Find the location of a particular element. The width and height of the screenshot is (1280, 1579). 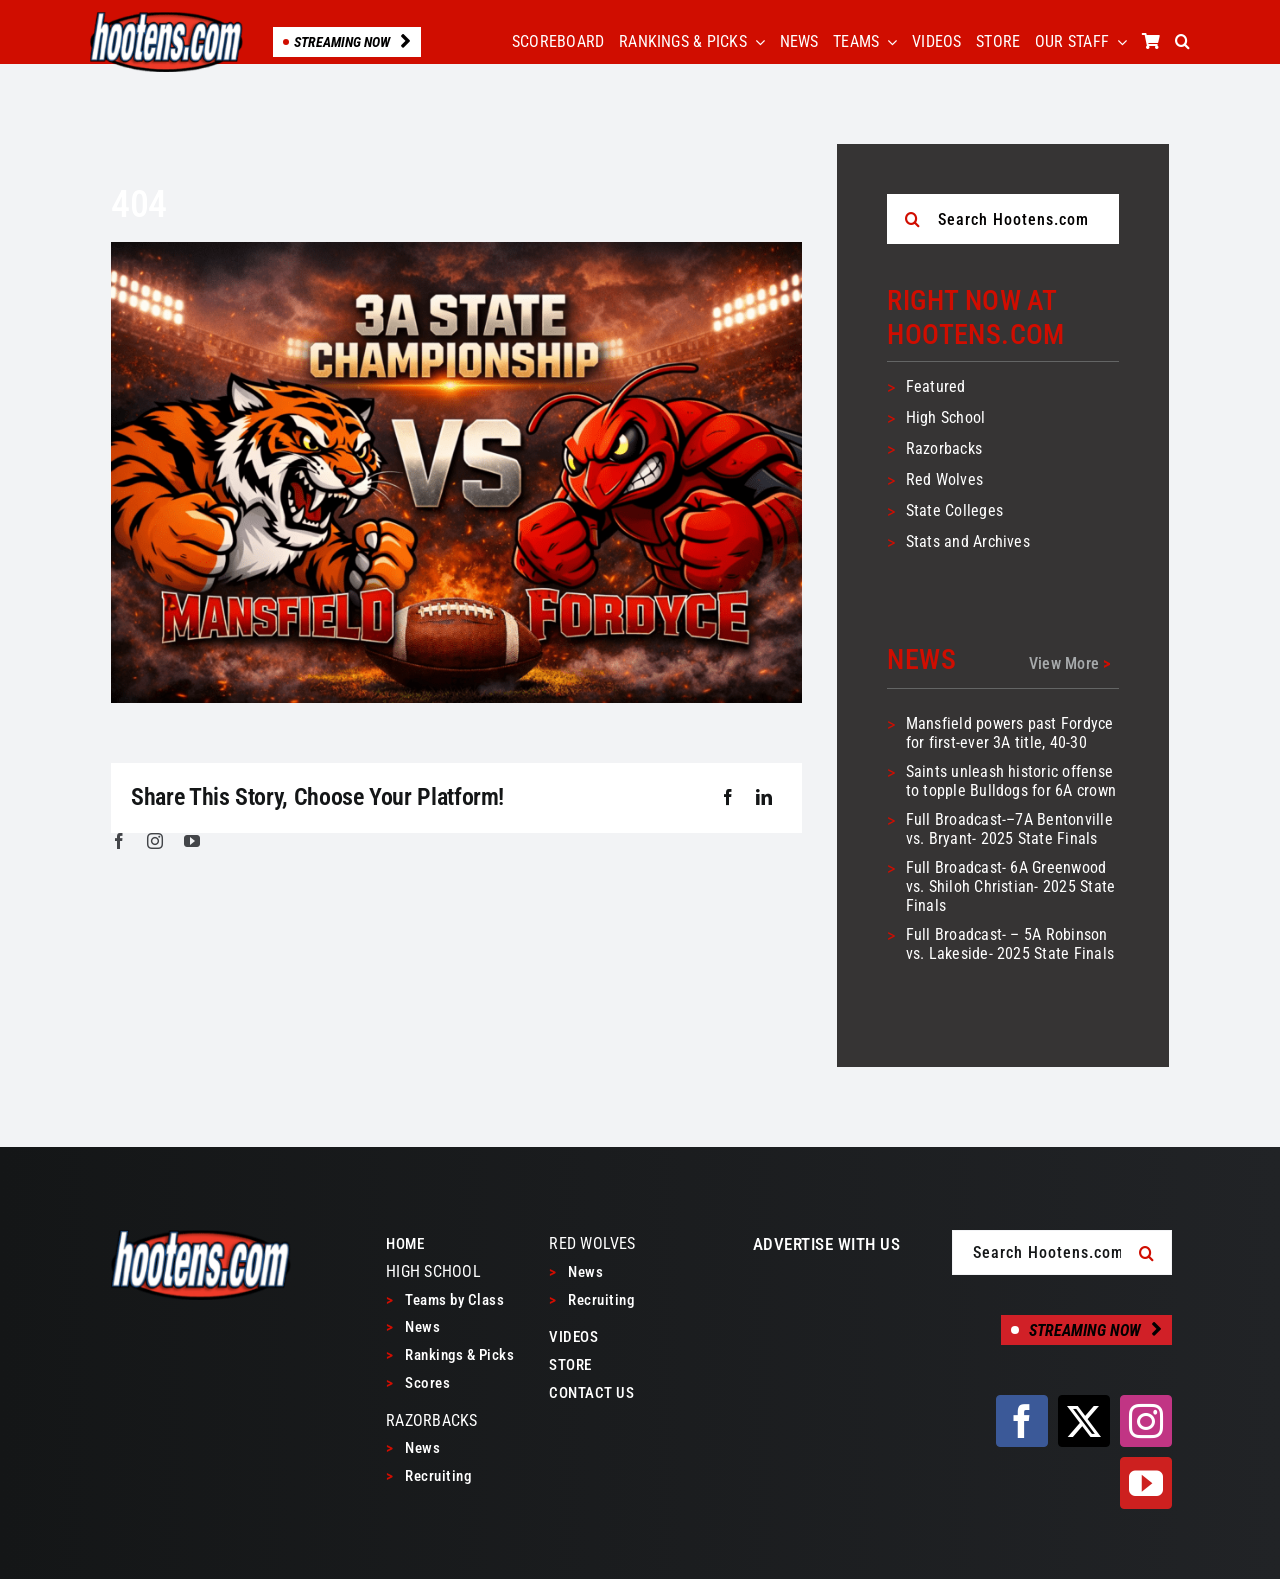

CONTACT US is located at coordinates (591, 1393).